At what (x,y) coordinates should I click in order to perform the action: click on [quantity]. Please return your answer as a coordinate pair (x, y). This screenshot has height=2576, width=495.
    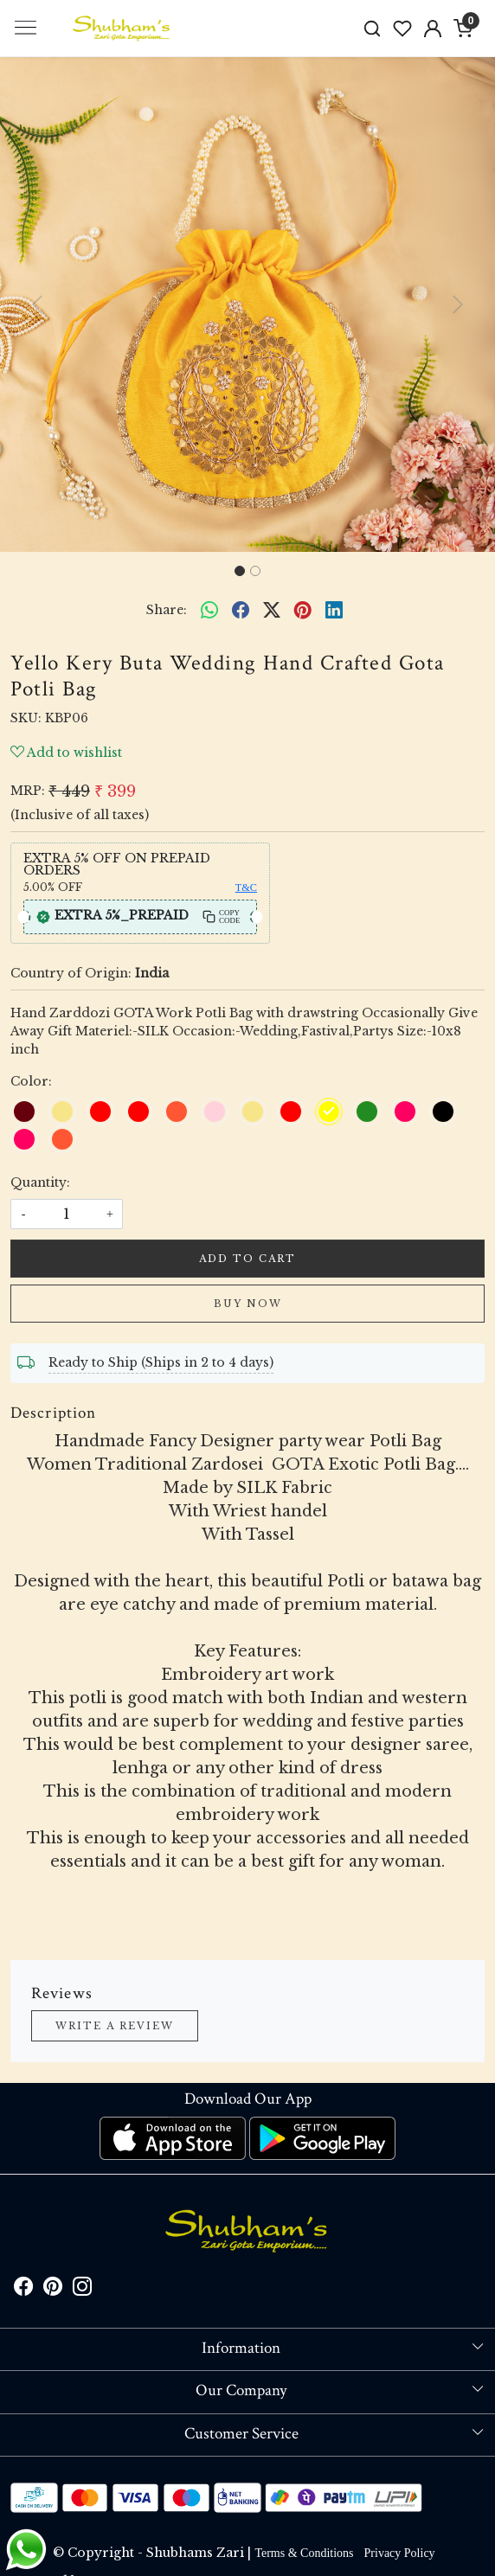
    Looking at the image, I should click on (66, 1214).